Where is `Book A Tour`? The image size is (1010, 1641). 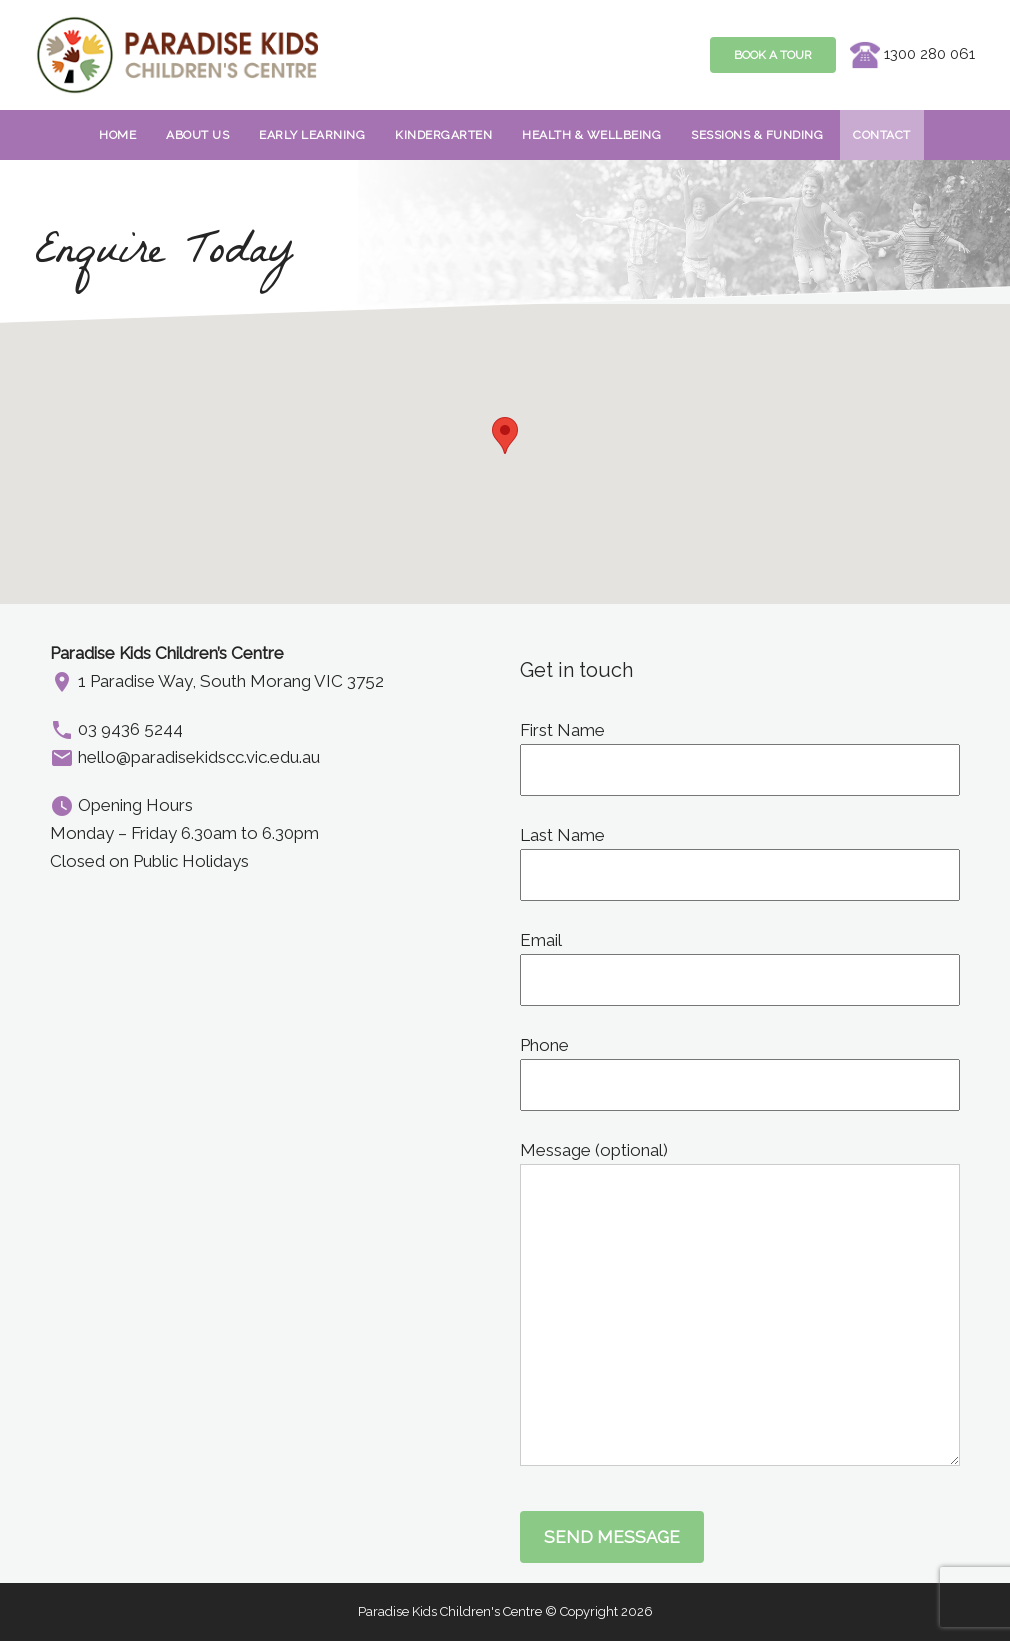 Book A Tour is located at coordinates (773, 55).